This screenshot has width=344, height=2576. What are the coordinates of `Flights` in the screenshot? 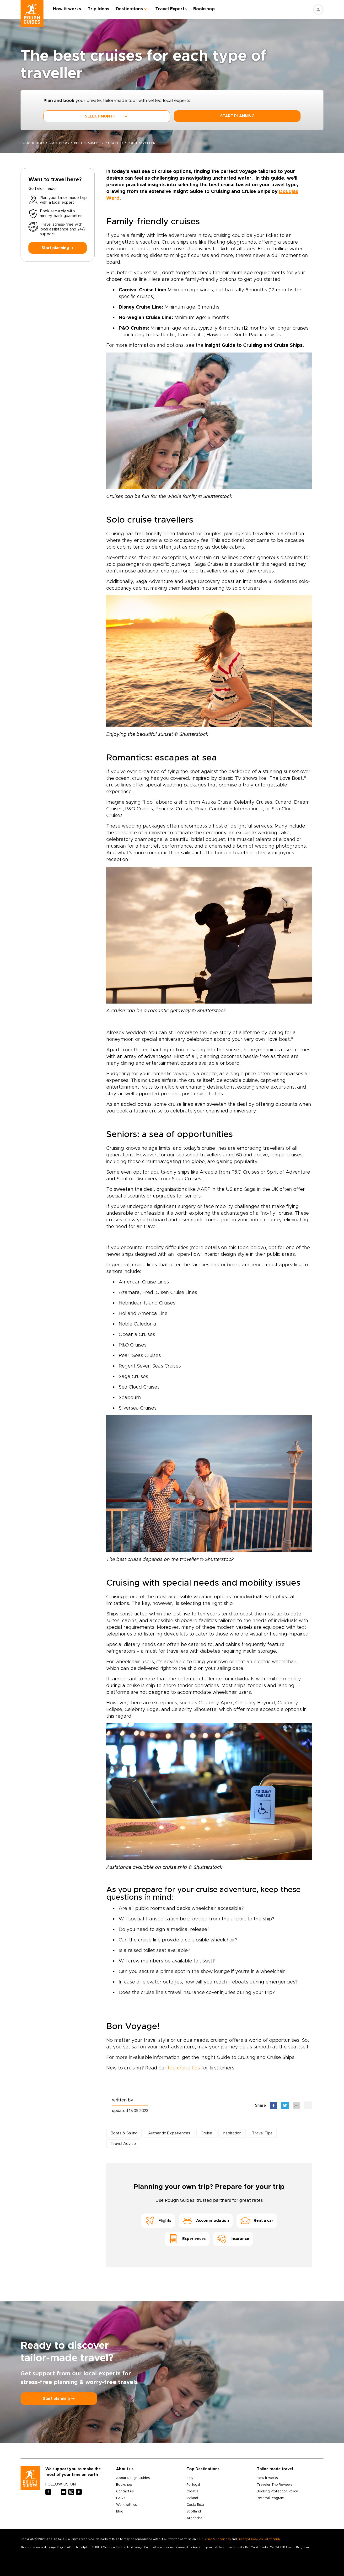 It's located at (158, 2220).